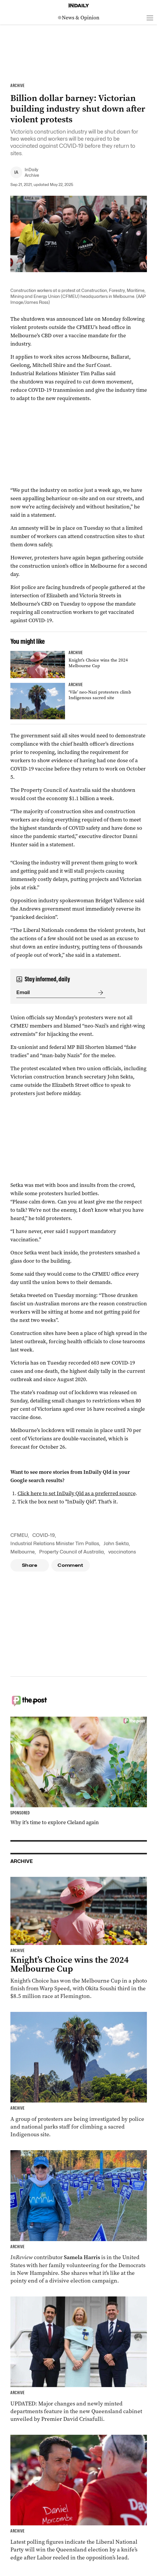 Image resolution: width=157 pixels, height=2576 pixels. Describe the element at coordinates (78, 2217) in the screenshot. I see `[Thumbnail - Aussies on the front lines of the American election]` at that location.